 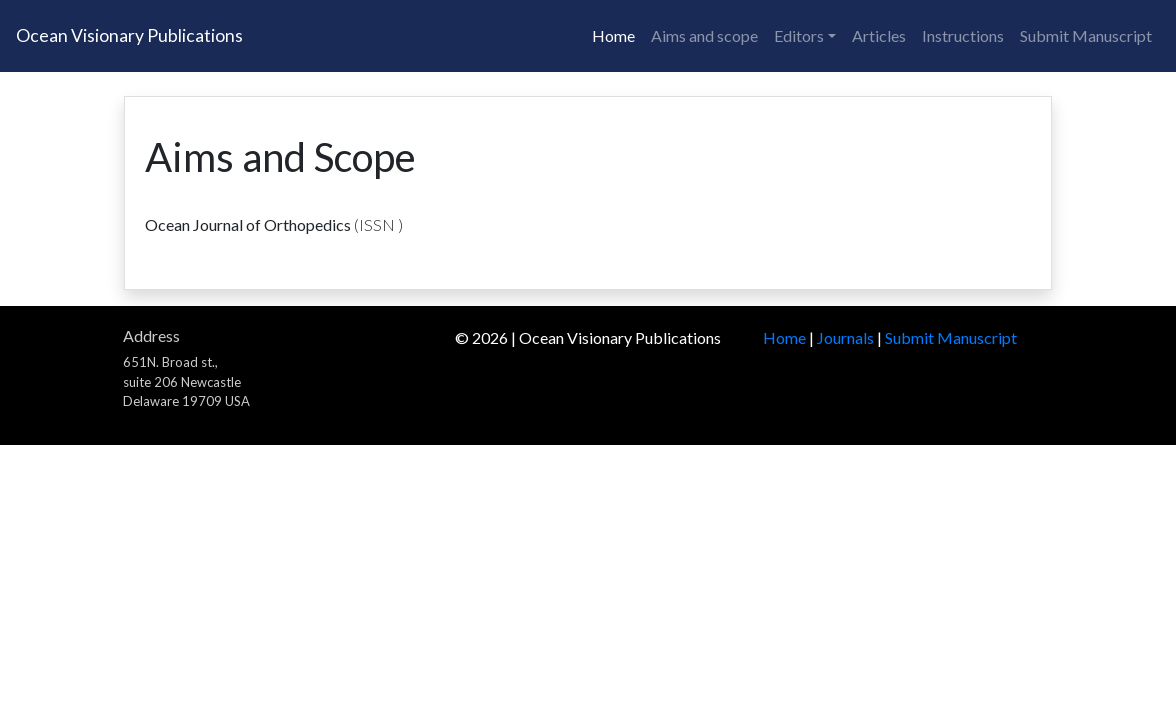 What do you see at coordinates (963, 35) in the screenshot?
I see `Instructions` at bounding box center [963, 35].